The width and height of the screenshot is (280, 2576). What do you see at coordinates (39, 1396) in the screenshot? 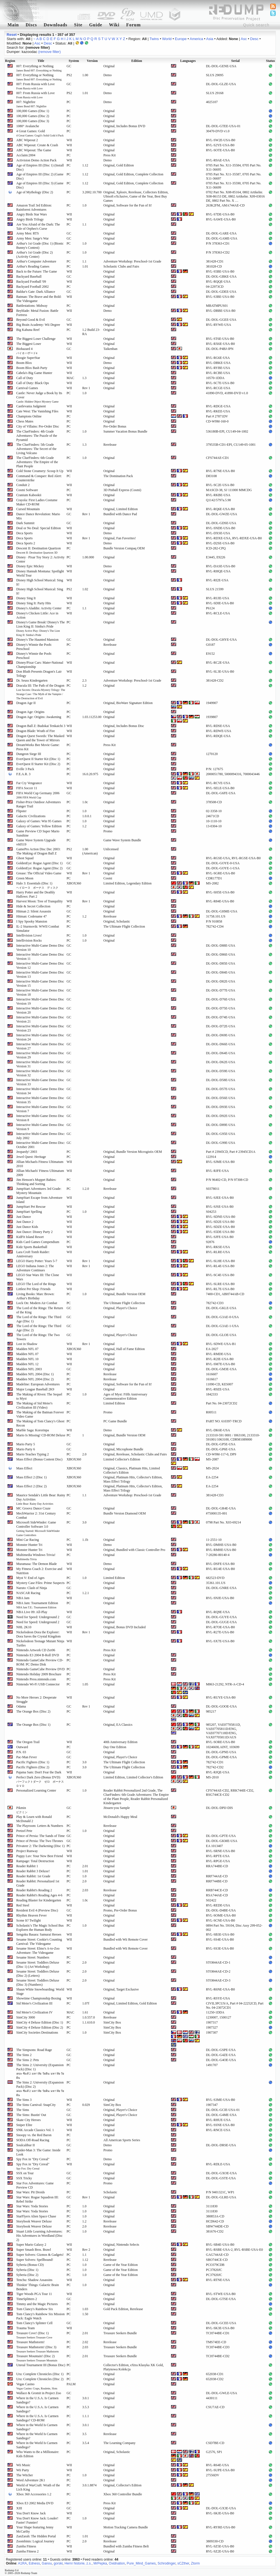
I see `The Making of Riven: The Sequel to Myst` at bounding box center [39, 1396].